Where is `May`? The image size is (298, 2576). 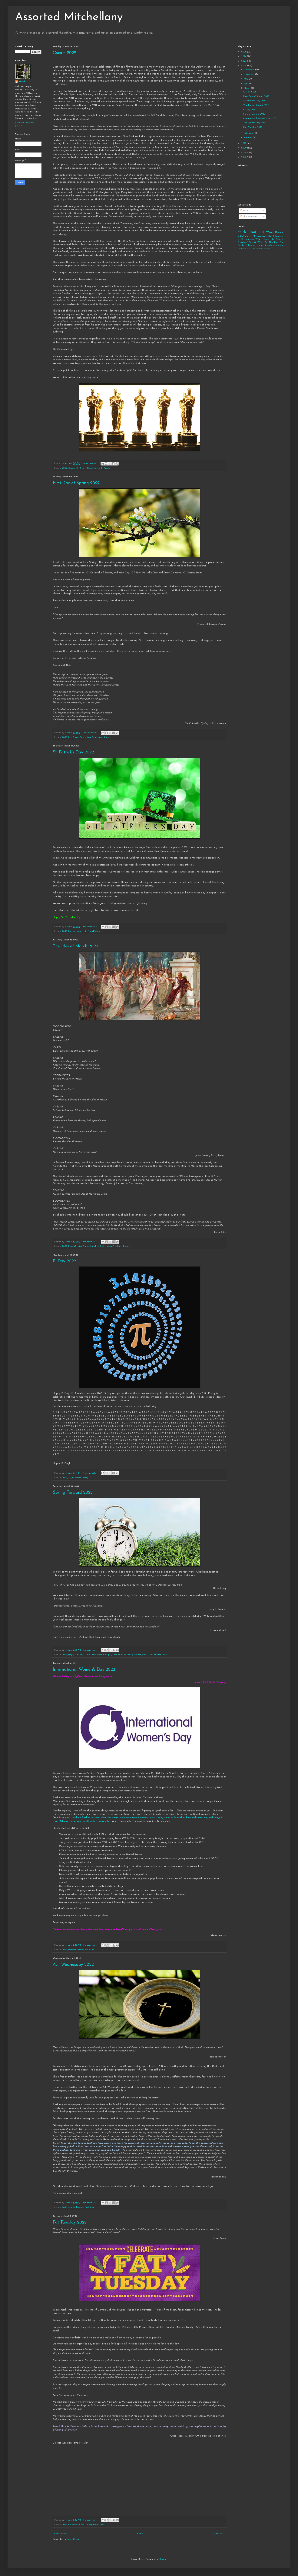 May is located at coordinates (246, 79).